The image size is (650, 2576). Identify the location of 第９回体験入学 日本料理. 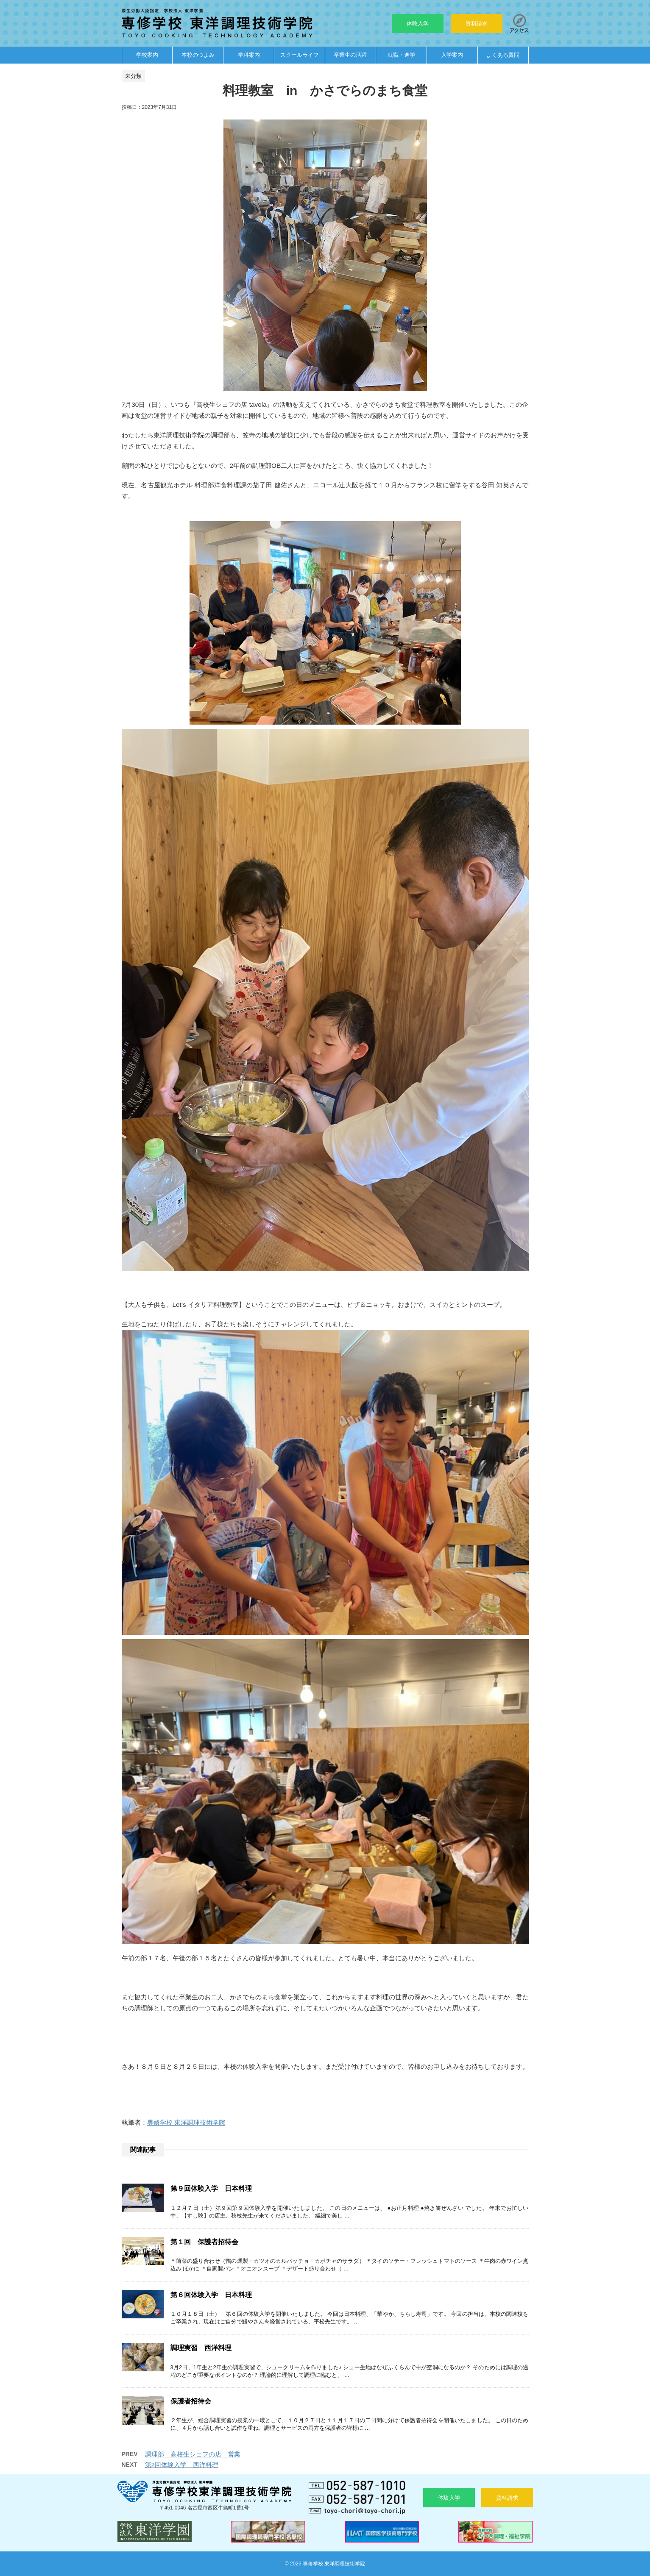
(211, 2188).